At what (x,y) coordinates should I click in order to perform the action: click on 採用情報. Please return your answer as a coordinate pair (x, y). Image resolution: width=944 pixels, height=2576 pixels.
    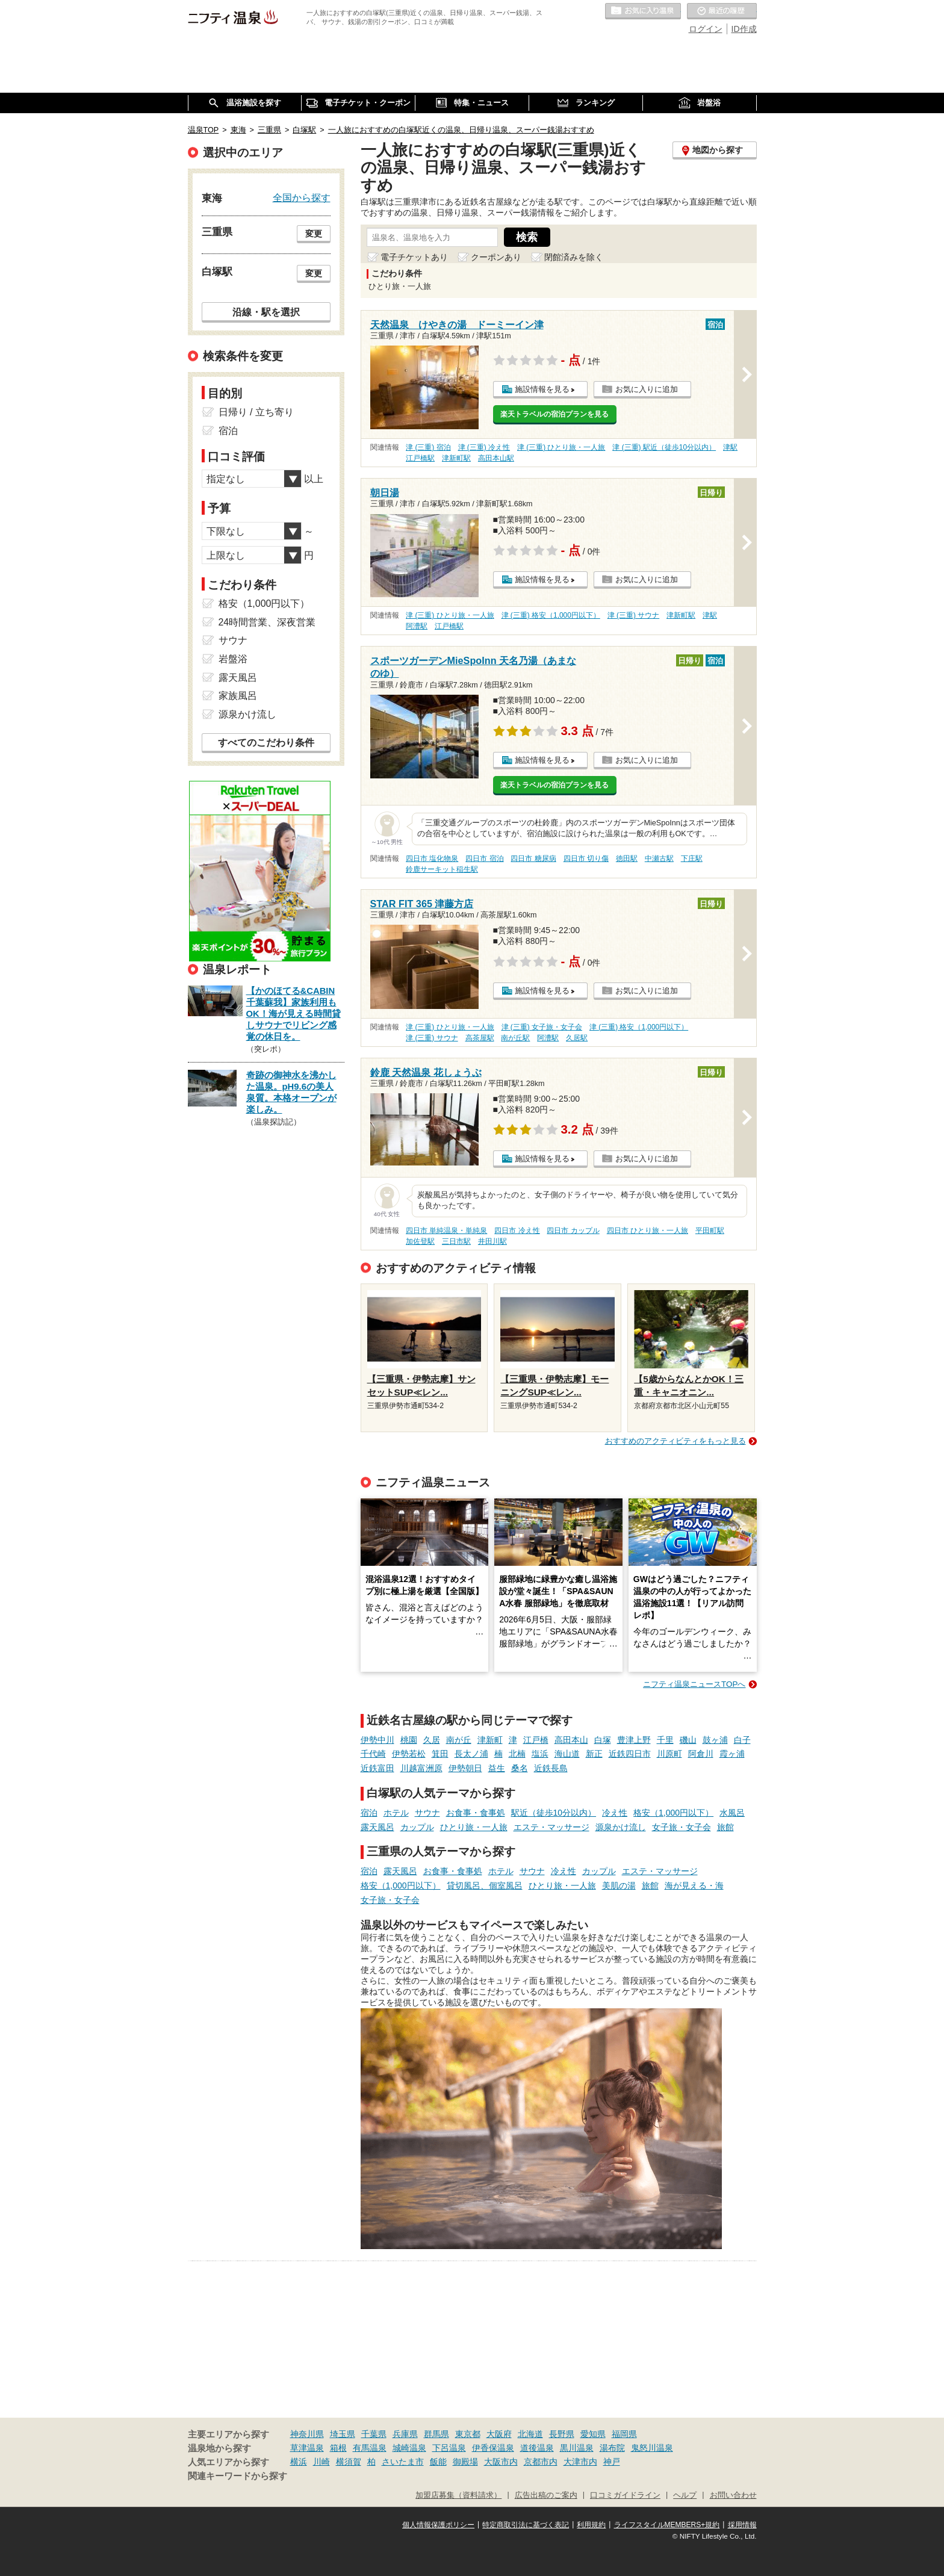
    Looking at the image, I should click on (742, 2525).